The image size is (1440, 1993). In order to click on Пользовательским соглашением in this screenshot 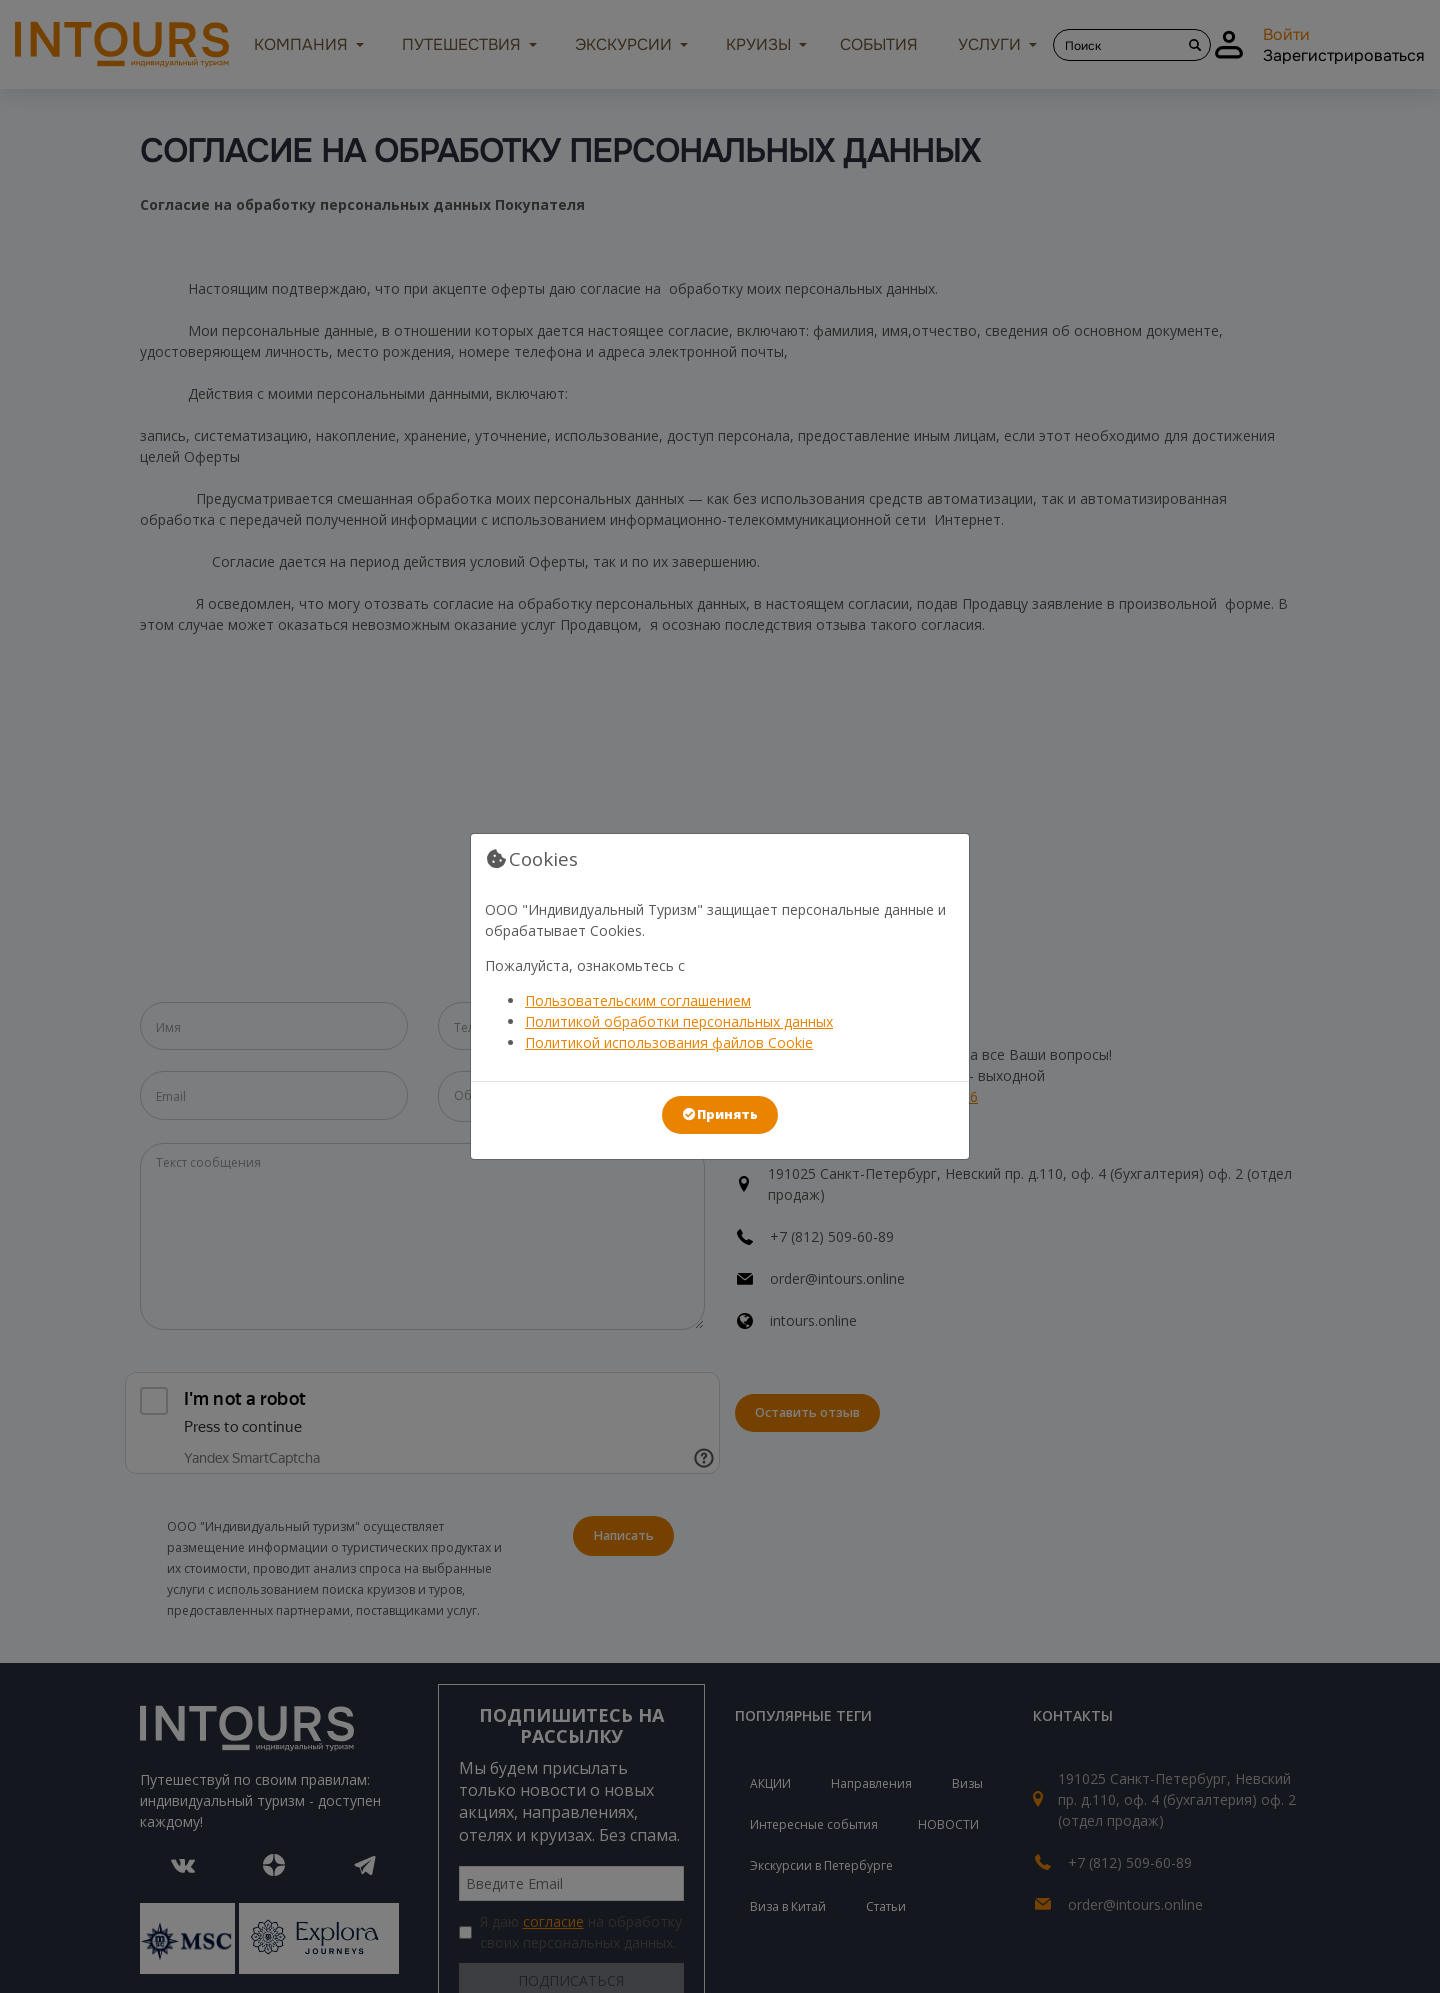, I will do `click(638, 1000)`.